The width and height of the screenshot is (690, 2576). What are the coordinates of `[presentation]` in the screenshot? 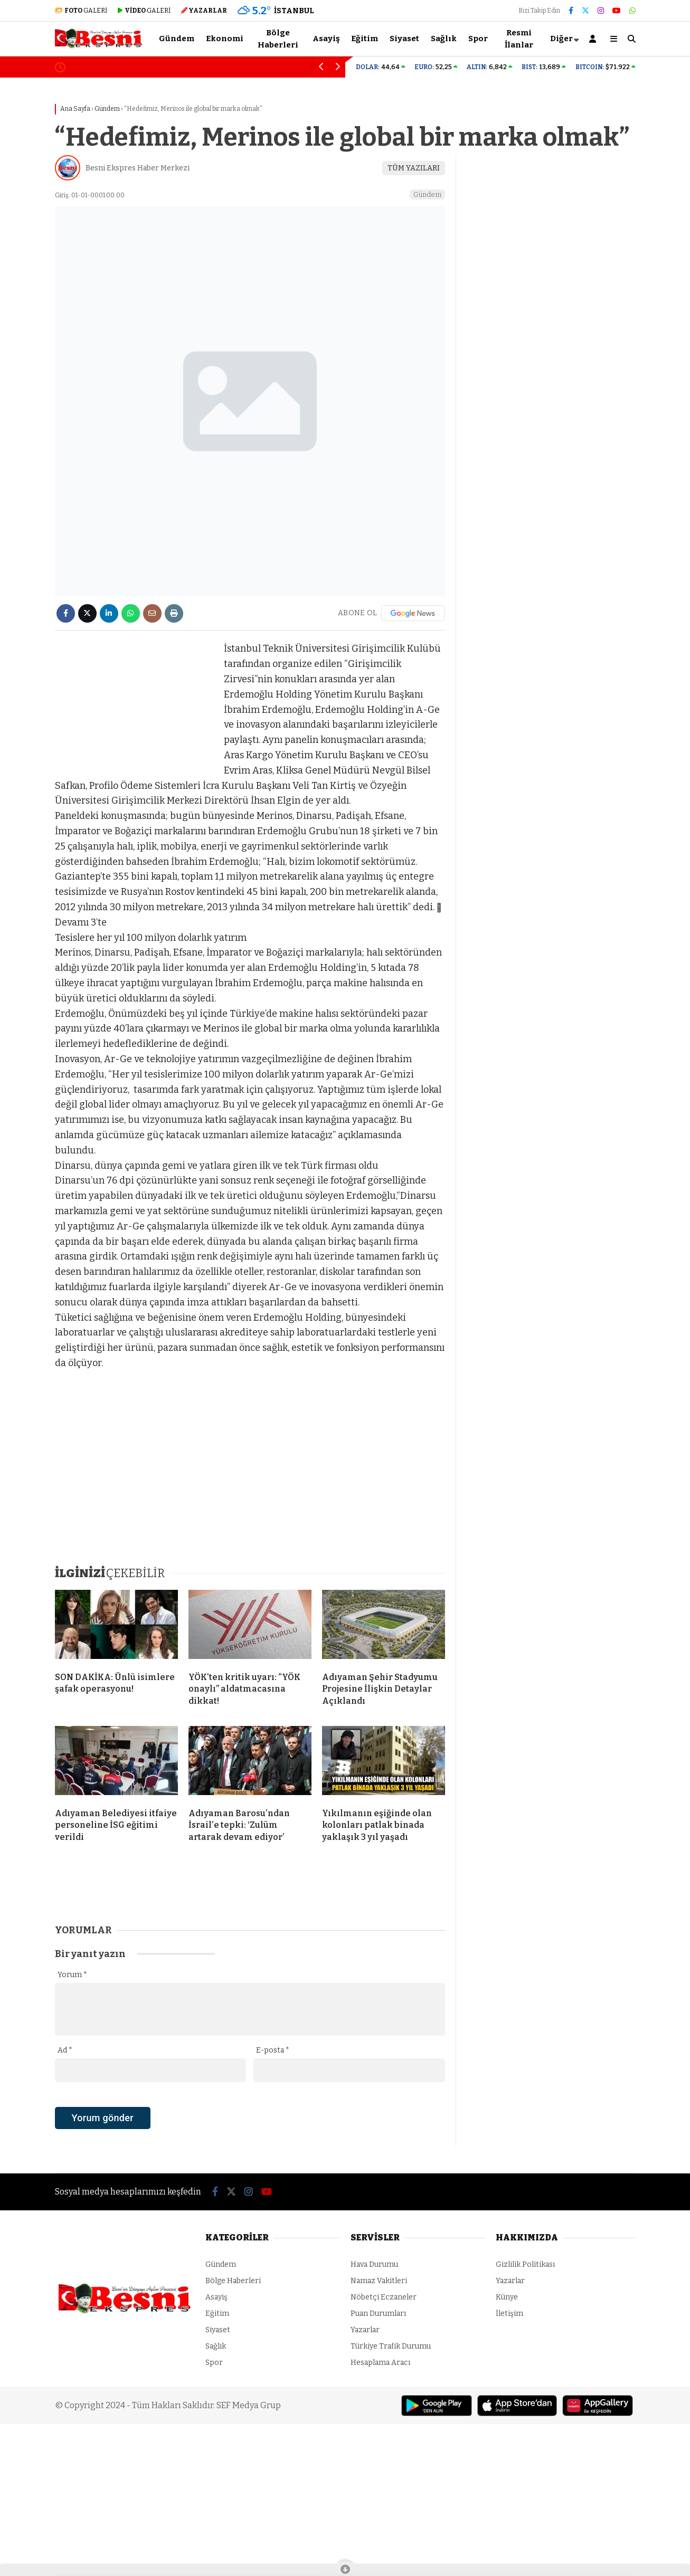 It's located at (135, 2136).